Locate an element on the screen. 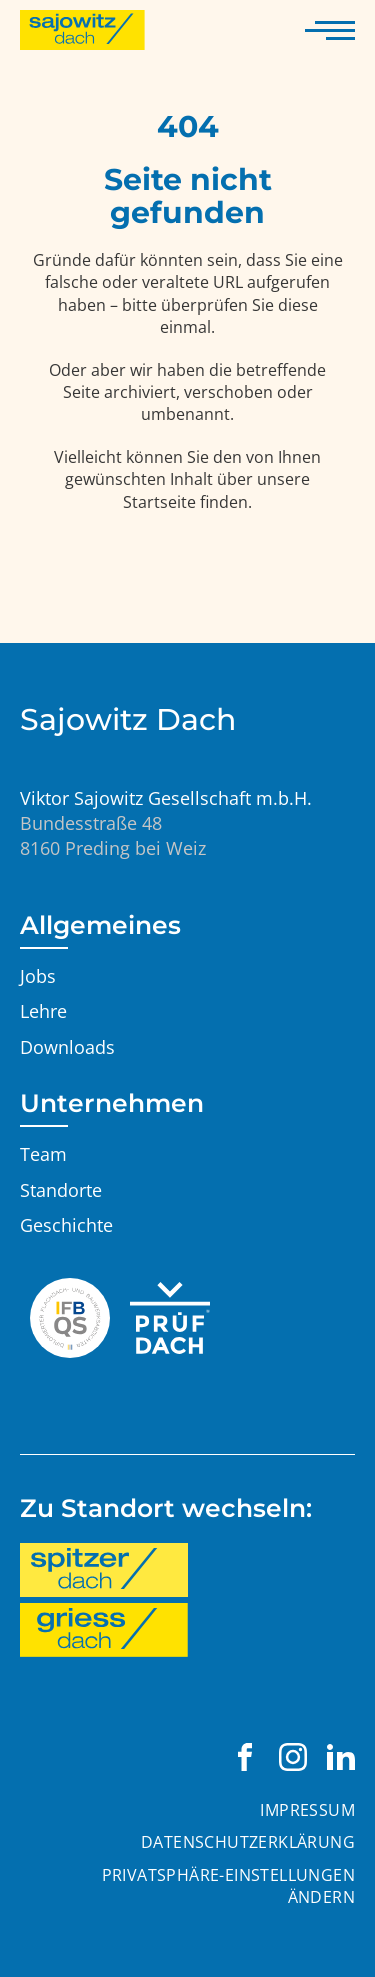 This screenshot has height=1977, width=375. Lehre is located at coordinates (43, 1011).